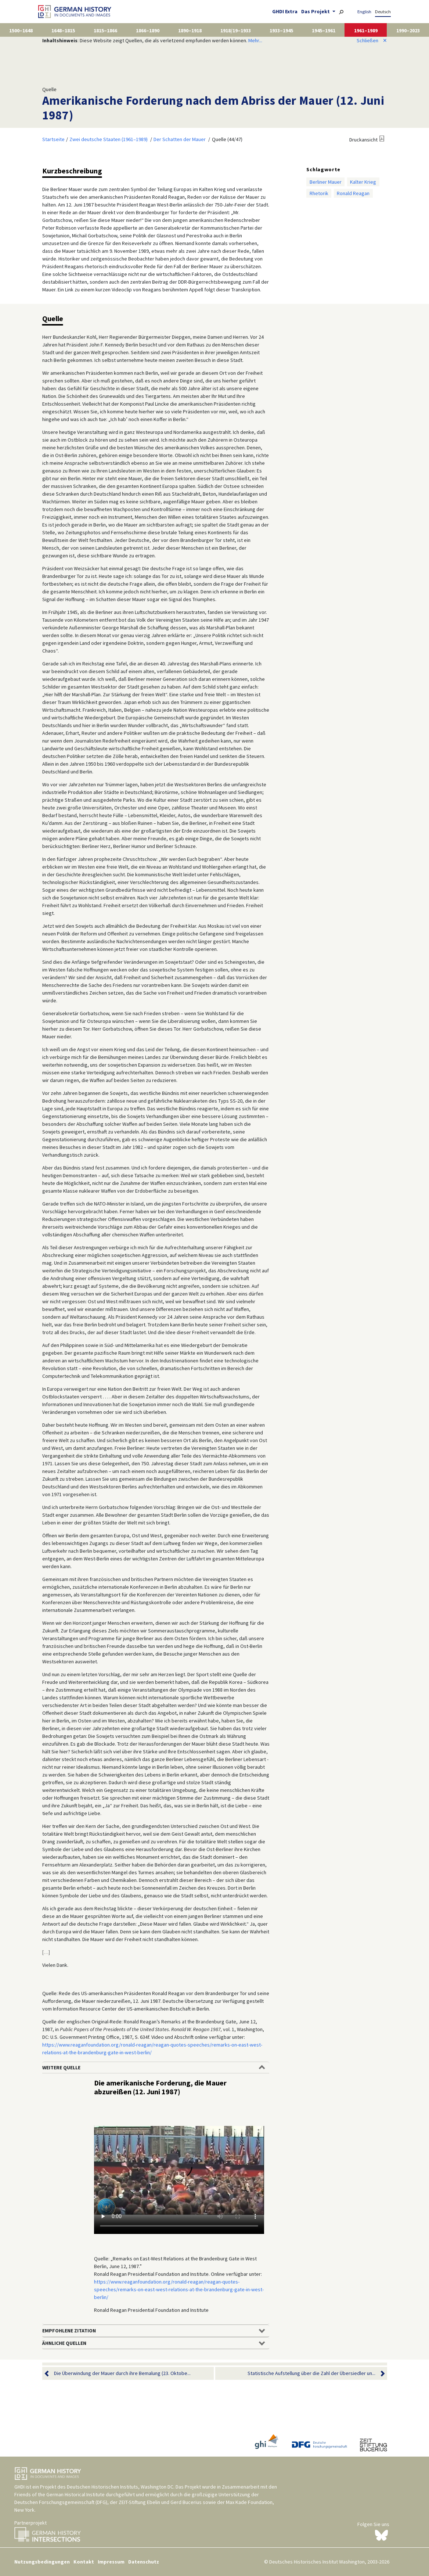  Describe the element at coordinates (366, 30) in the screenshot. I see `1961–1989` at that location.